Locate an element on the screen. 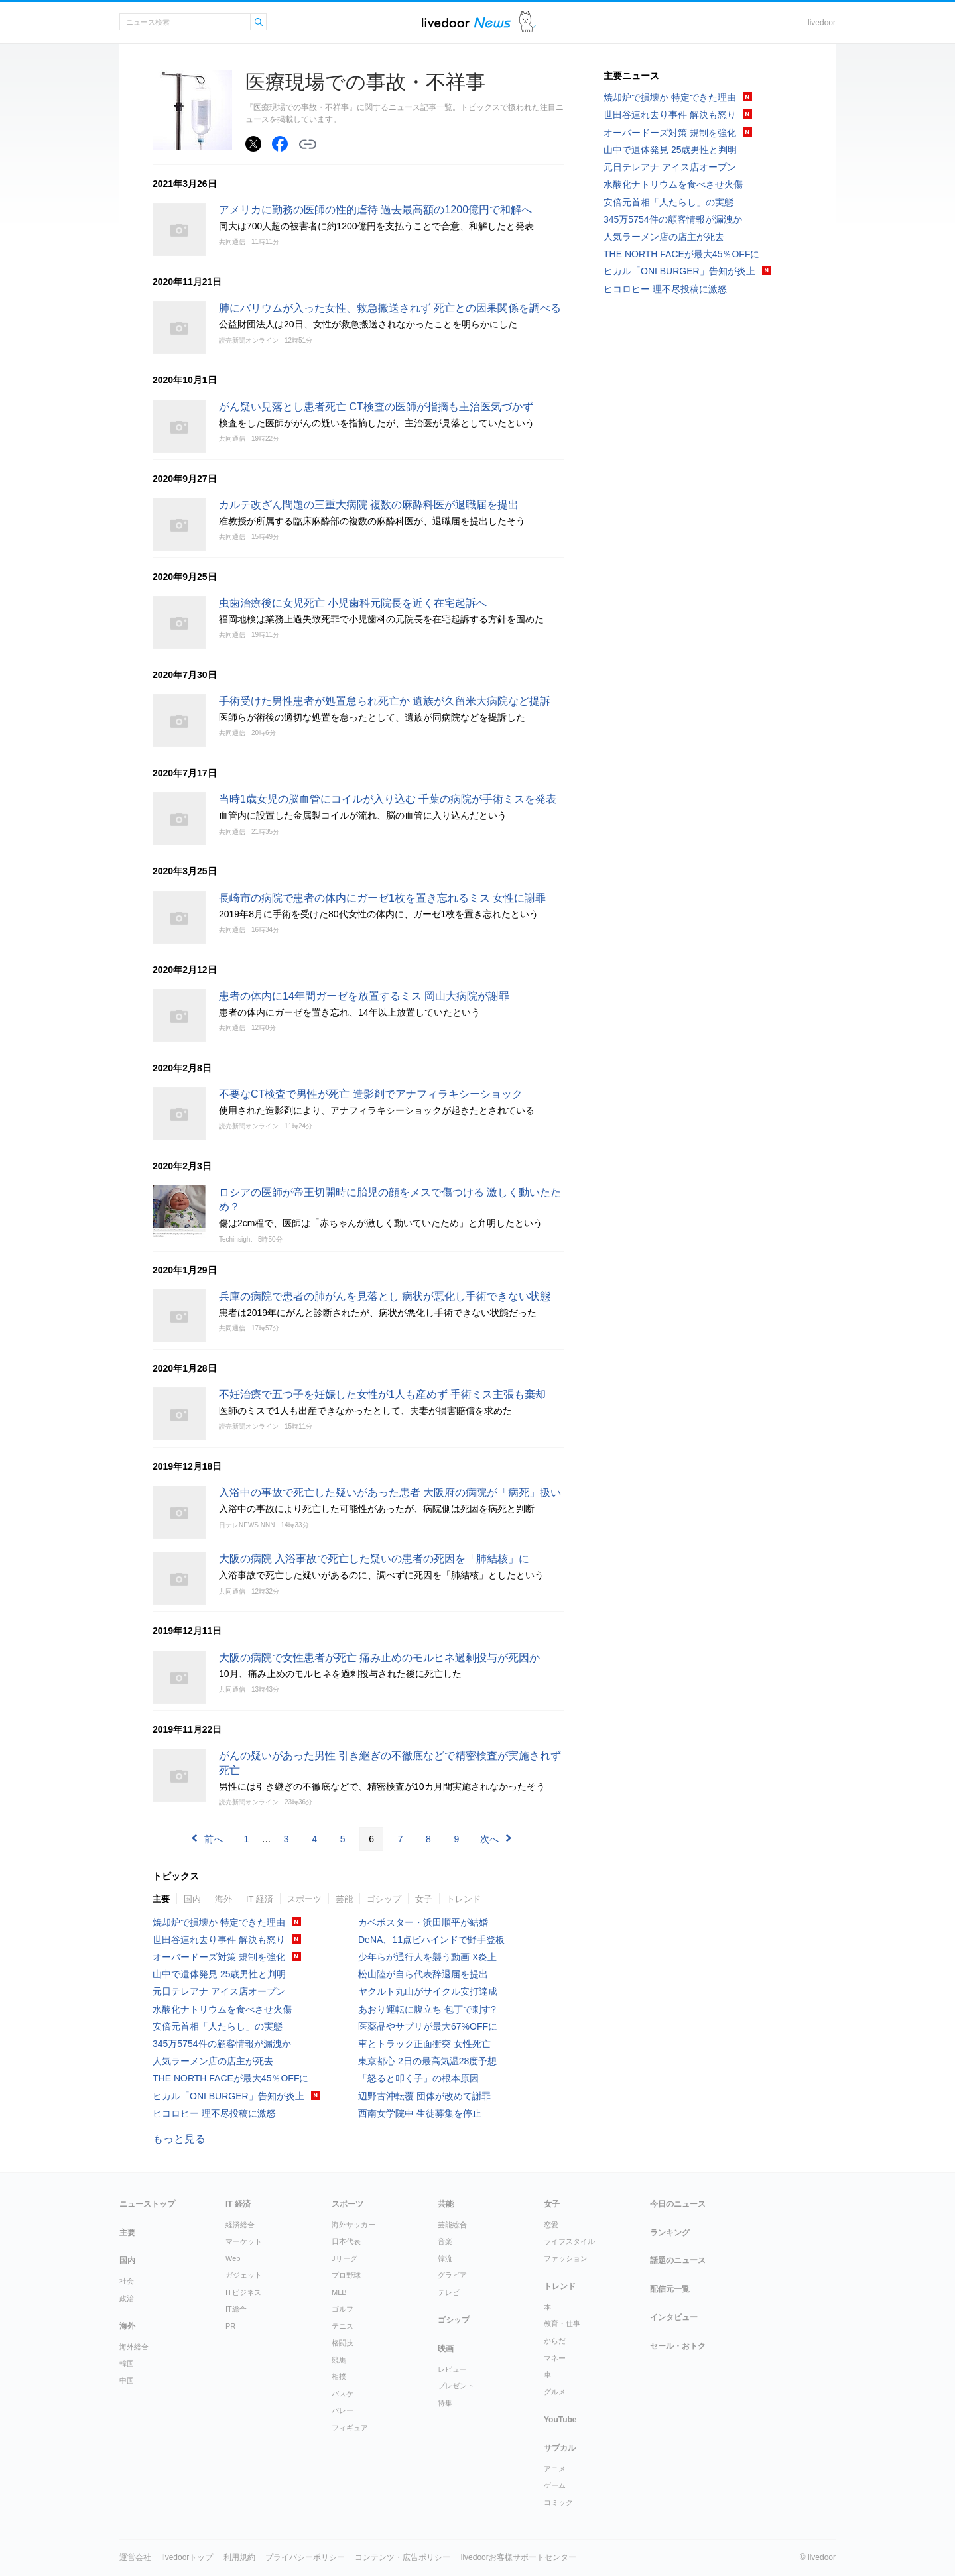 The height and width of the screenshot is (2576, 955). ヤクルト丸山がサイクル安打達成 is located at coordinates (427, 1991).